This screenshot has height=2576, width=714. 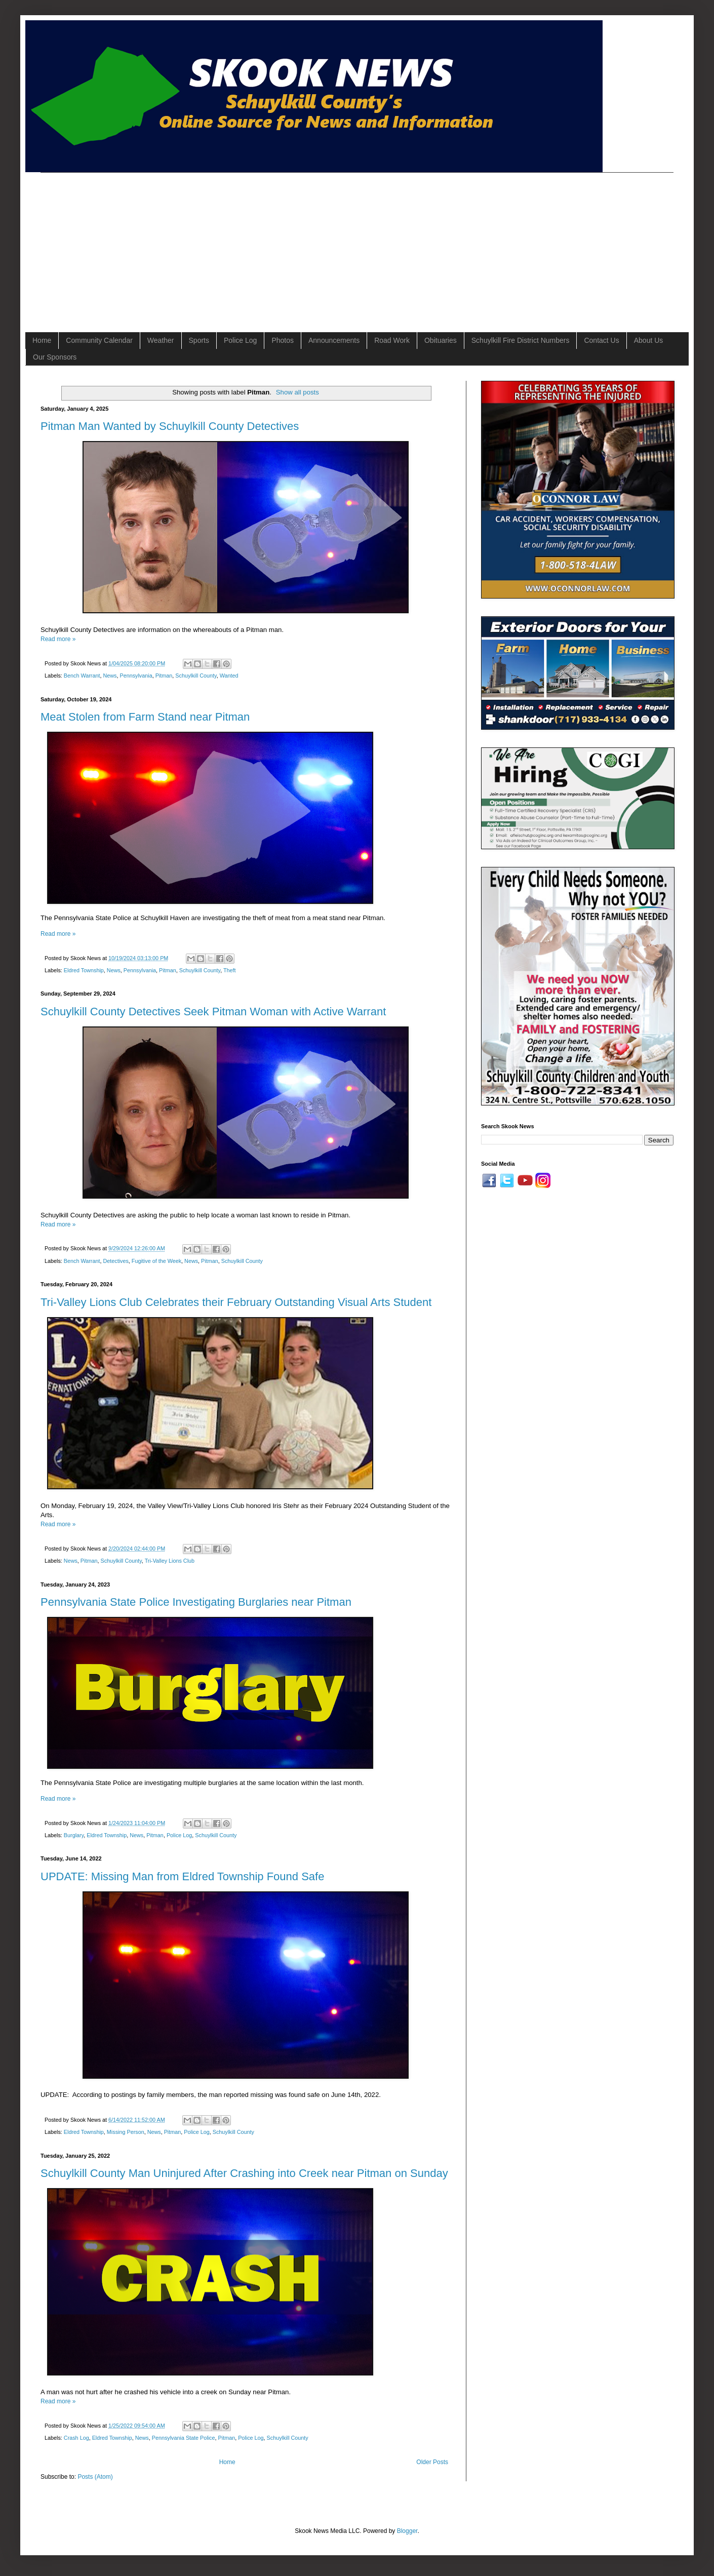 What do you see at coordinates (198, 243) in the screenshot?
I see `[Advertisement]` at bounding box center [198, 243].